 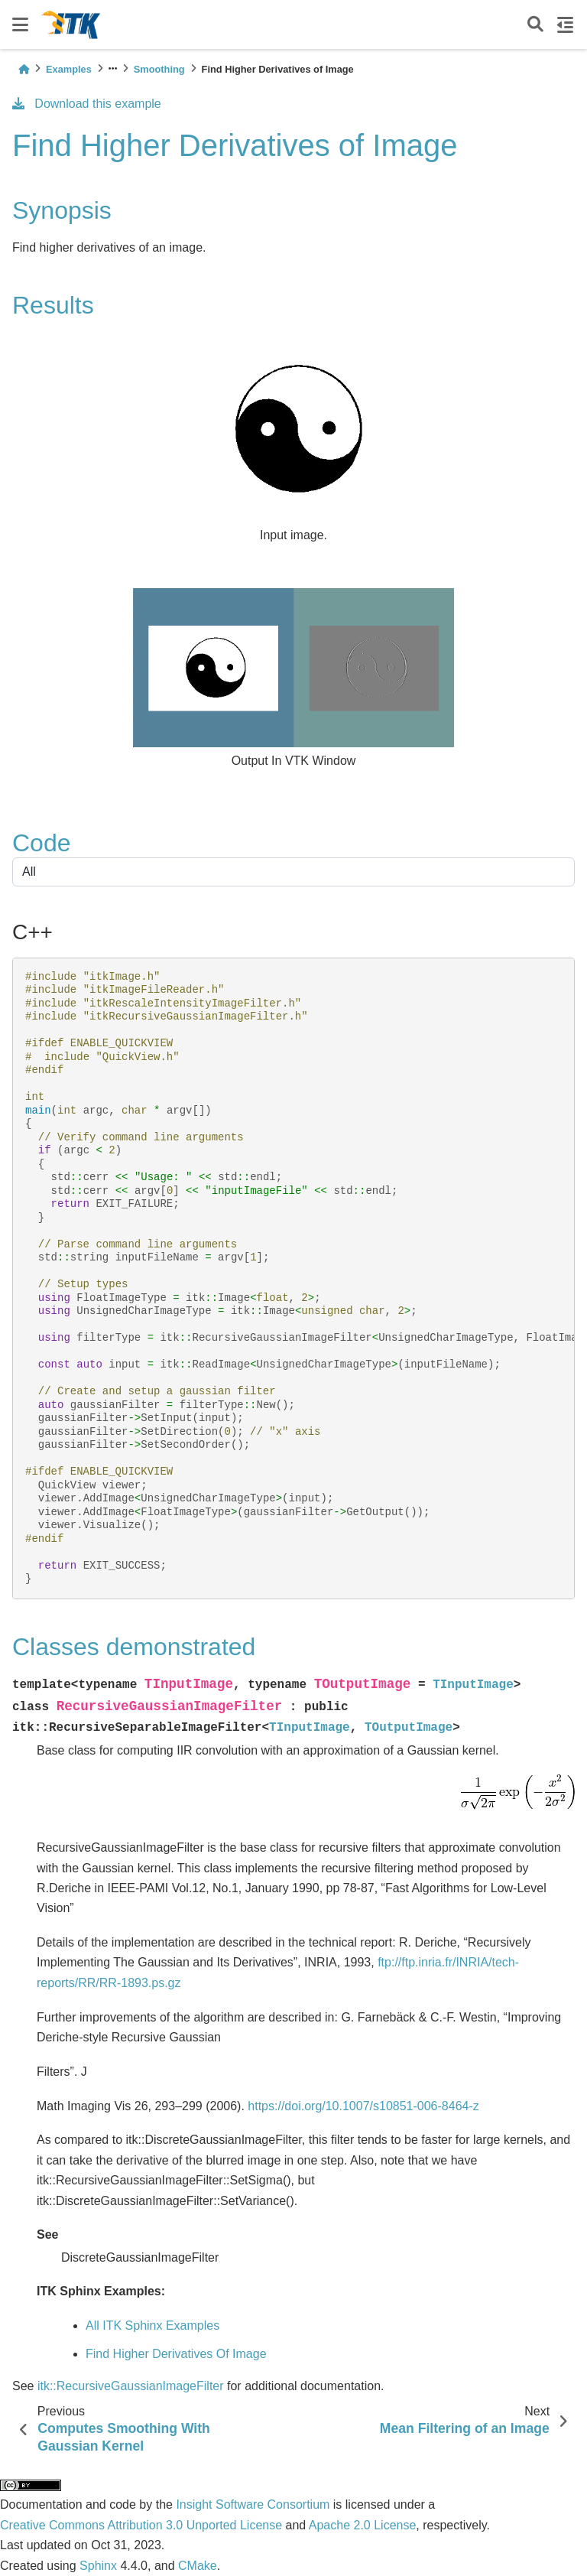 What do you see at coordinates (363, 2106) in the screenshot?
I see `https://doi.org/10.1007/s10851-006-8464-z` at bounding box center [363, 2106].